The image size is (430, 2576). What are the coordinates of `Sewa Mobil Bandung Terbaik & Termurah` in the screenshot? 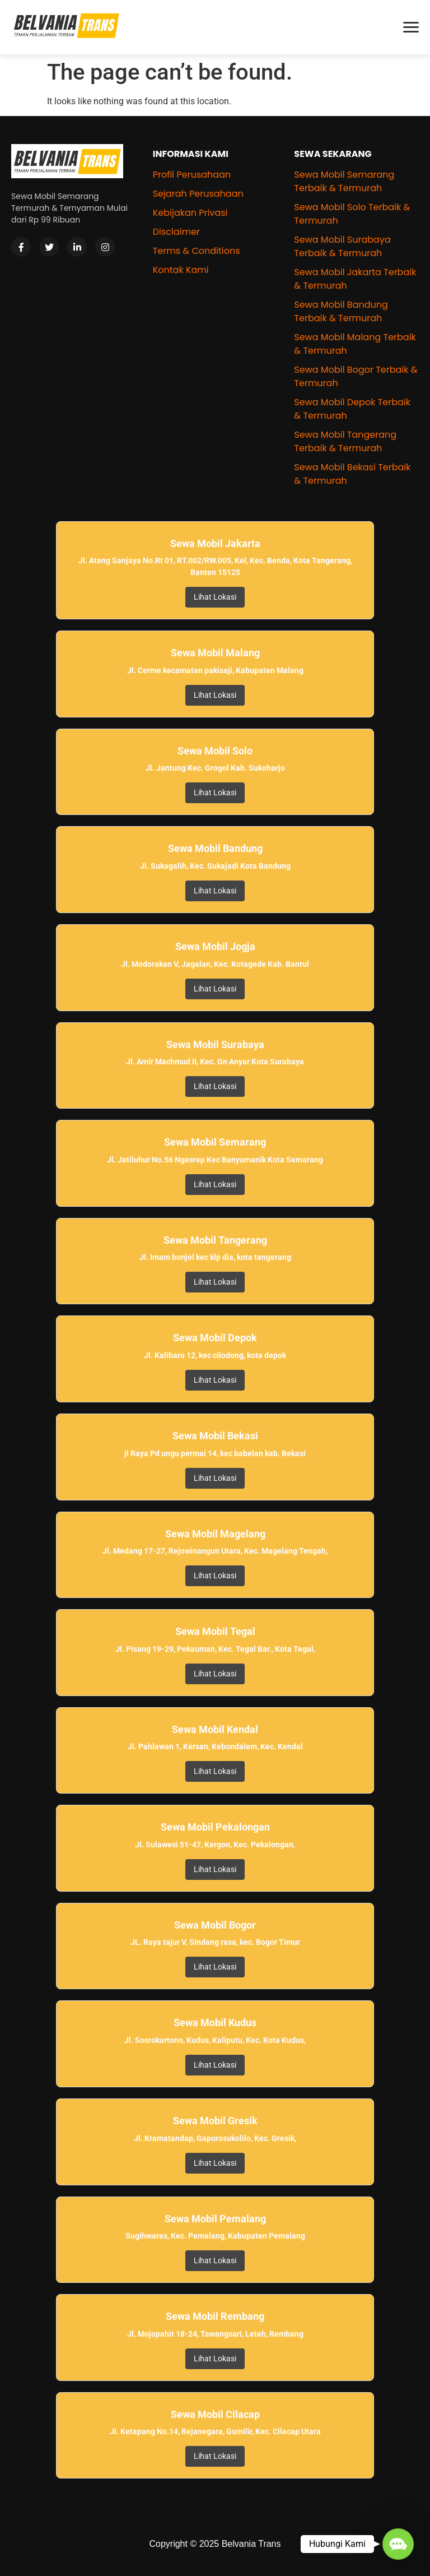 It's located at (340, 311).